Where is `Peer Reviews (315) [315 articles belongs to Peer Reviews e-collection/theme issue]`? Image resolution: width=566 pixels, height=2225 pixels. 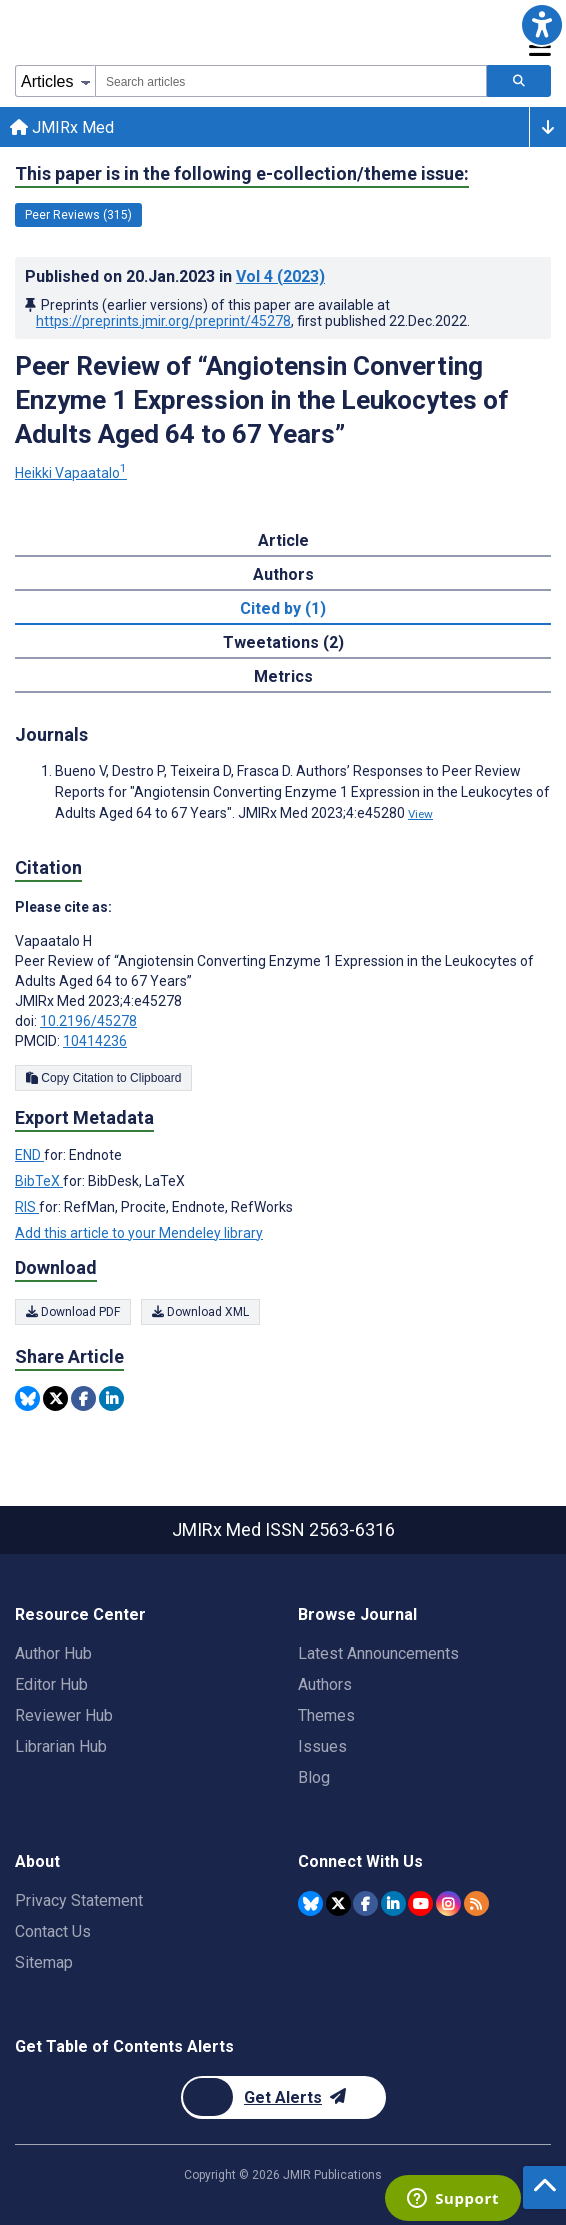 Peer Reviews (315) [315 articles belongs to Peer Reviews e-collection/theme issue] is located at coordinates (78, 215).